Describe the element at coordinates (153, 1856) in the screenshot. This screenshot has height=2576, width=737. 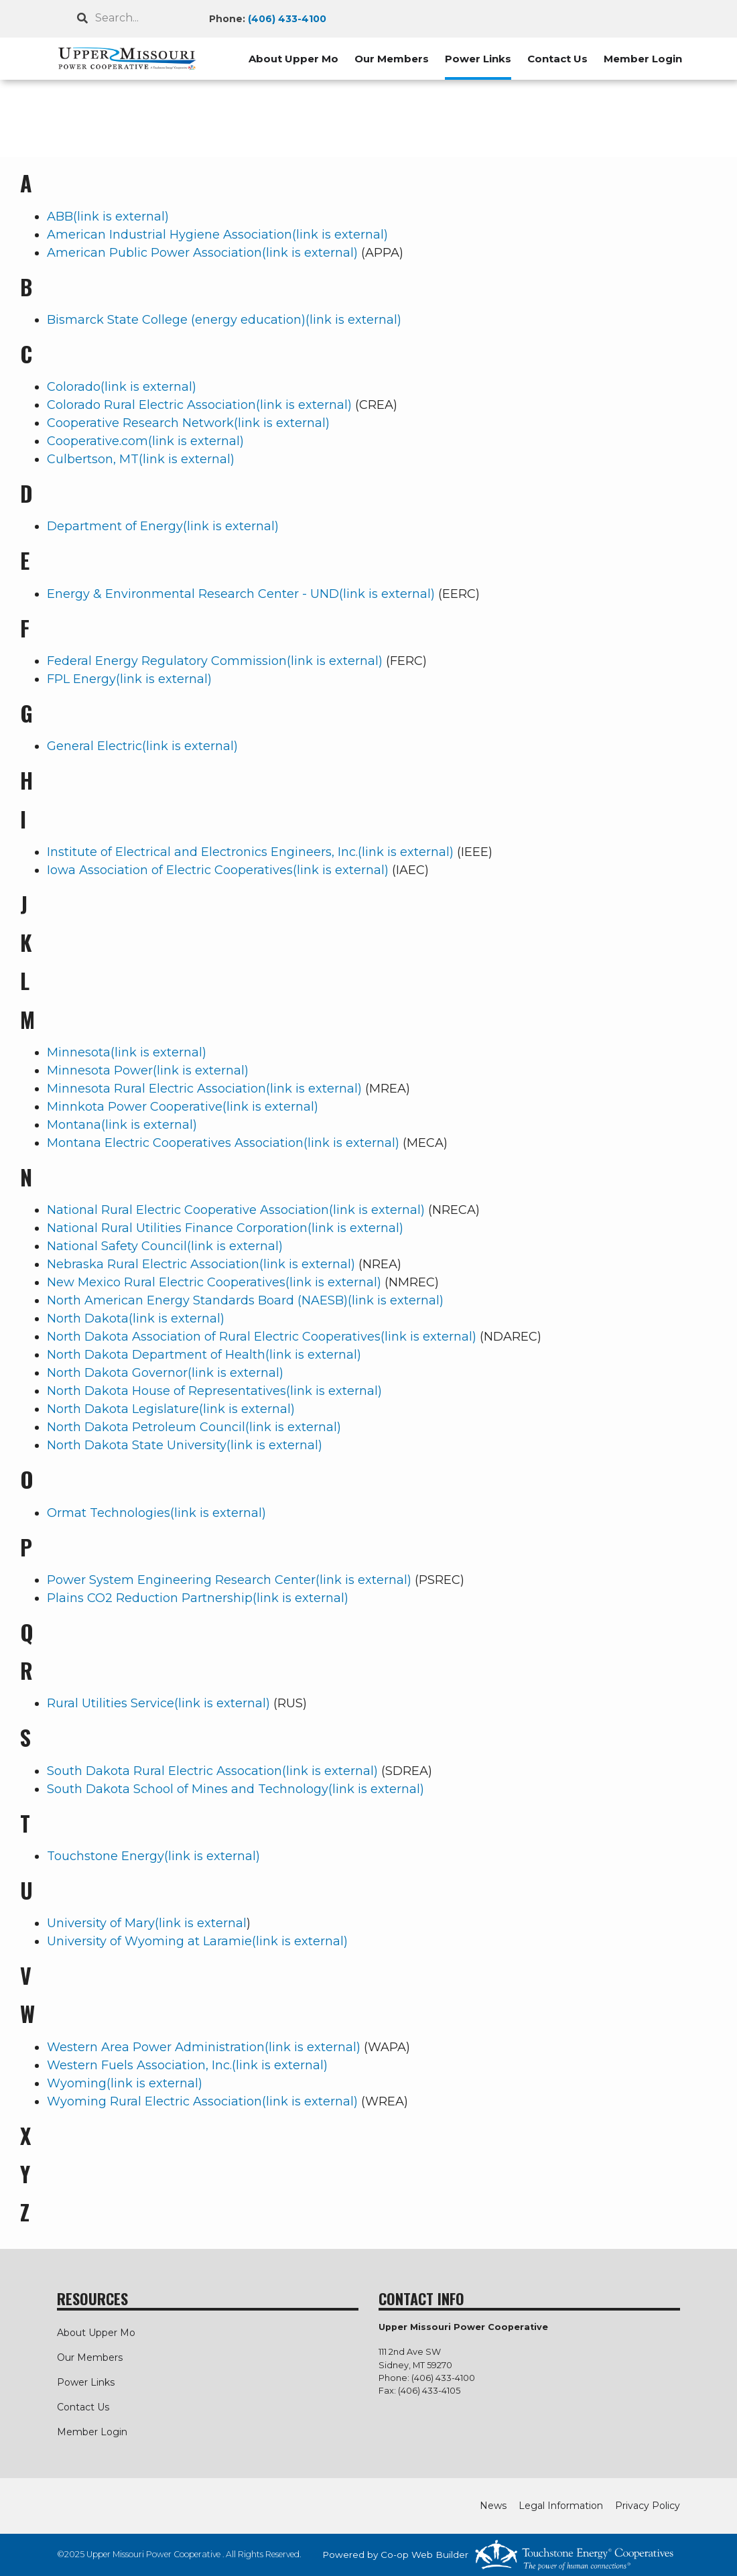
I see `Touchstone Energy(link is external)` at that location.